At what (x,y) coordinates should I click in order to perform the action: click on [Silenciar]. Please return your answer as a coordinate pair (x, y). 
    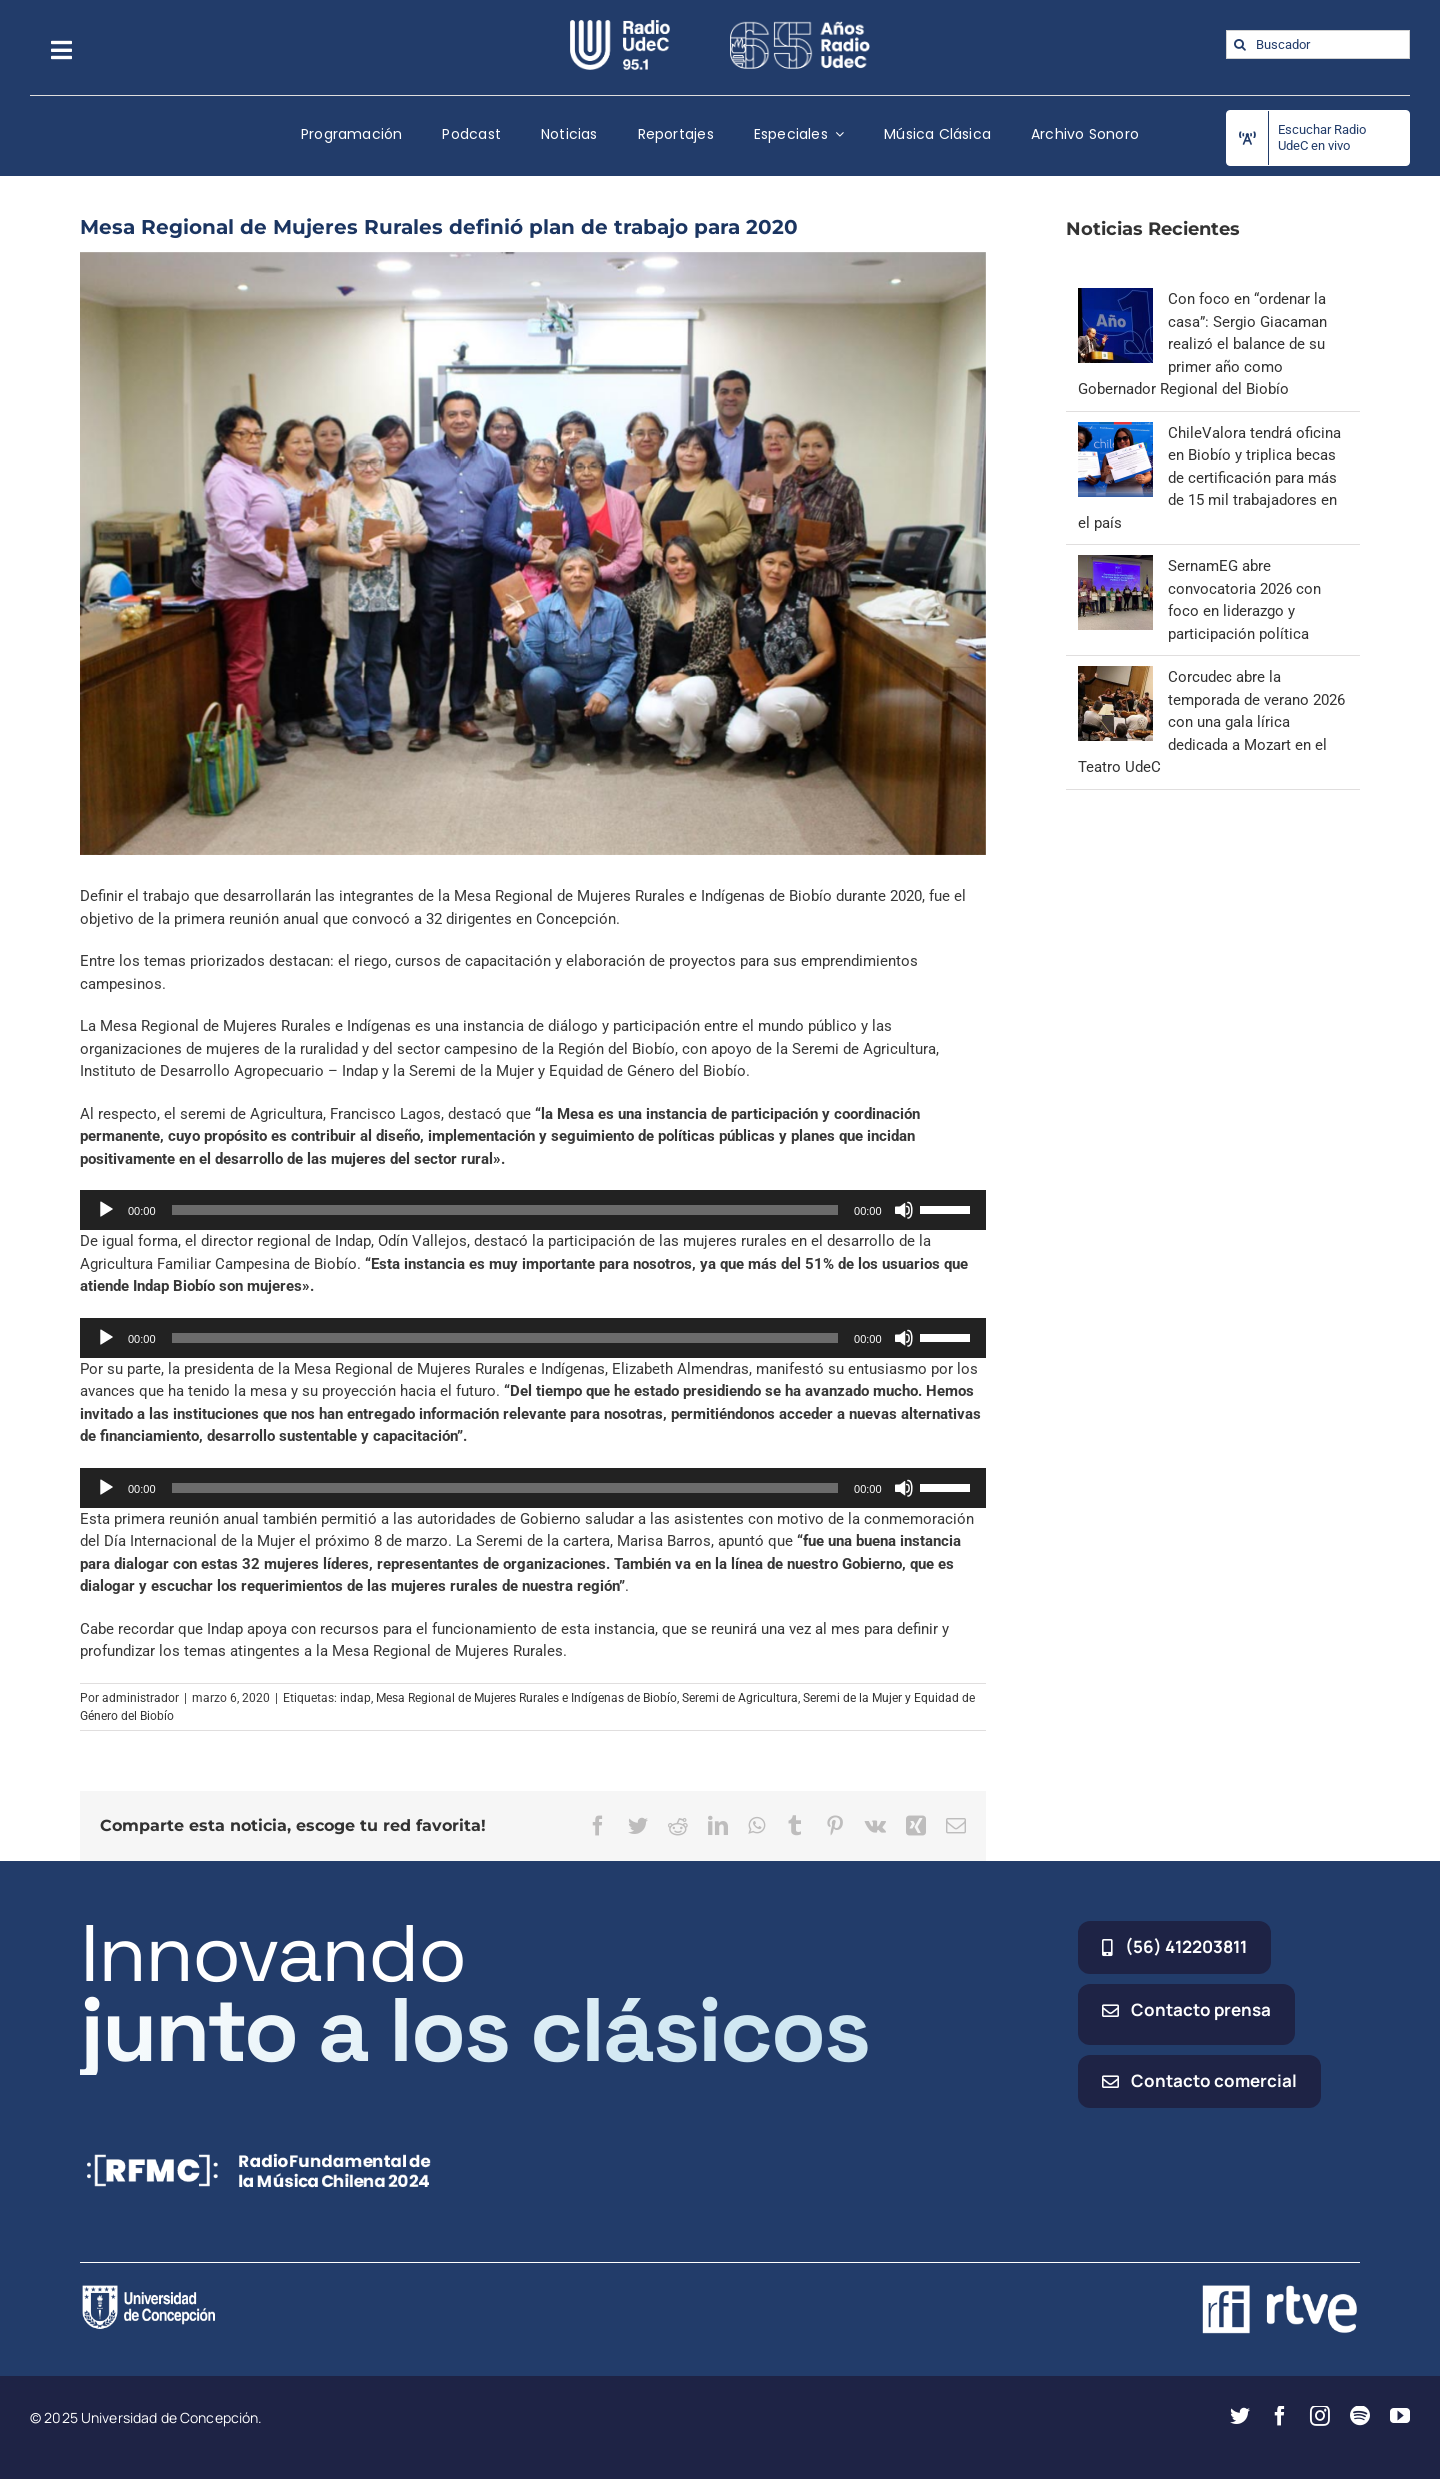
    Looking at the image, I should click on (904, 1210).